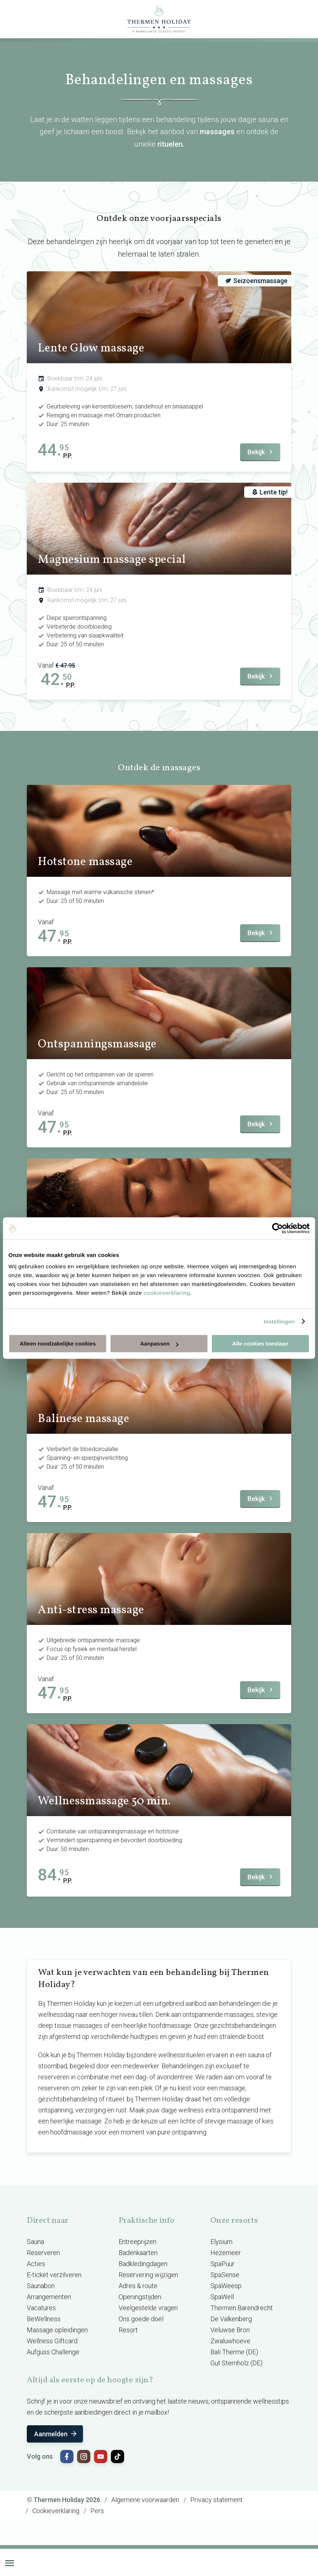 This screenshot has height=2576, width=318. I want to click on Resort, so click(128, 2330).